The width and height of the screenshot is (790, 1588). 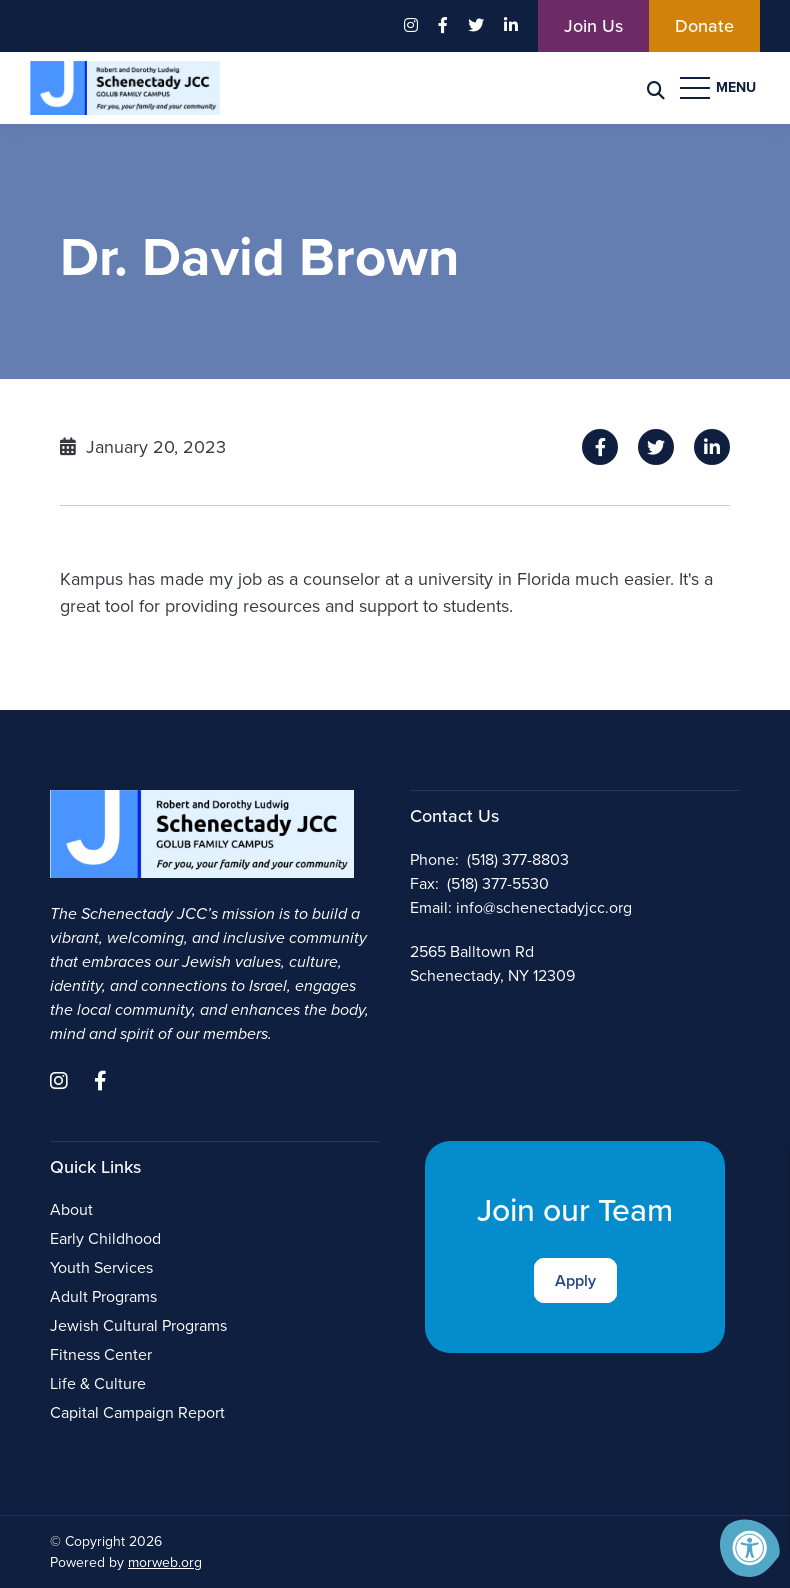 I want to click on [Company Twitter], so click(x=476, y=26).